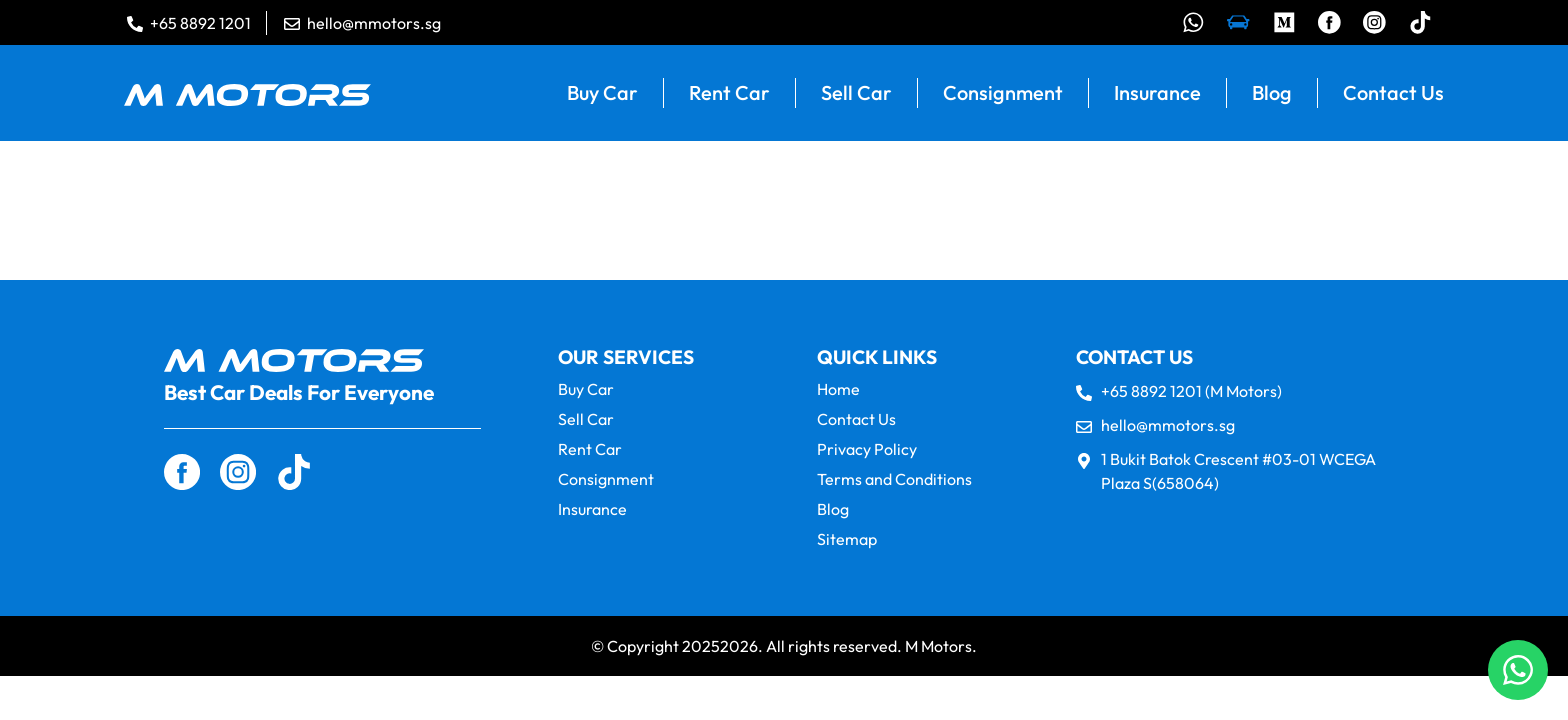 Image resolution: width=1568 pixels, height=720 pixels. I want to click on Insurance, so click(1156, 97).